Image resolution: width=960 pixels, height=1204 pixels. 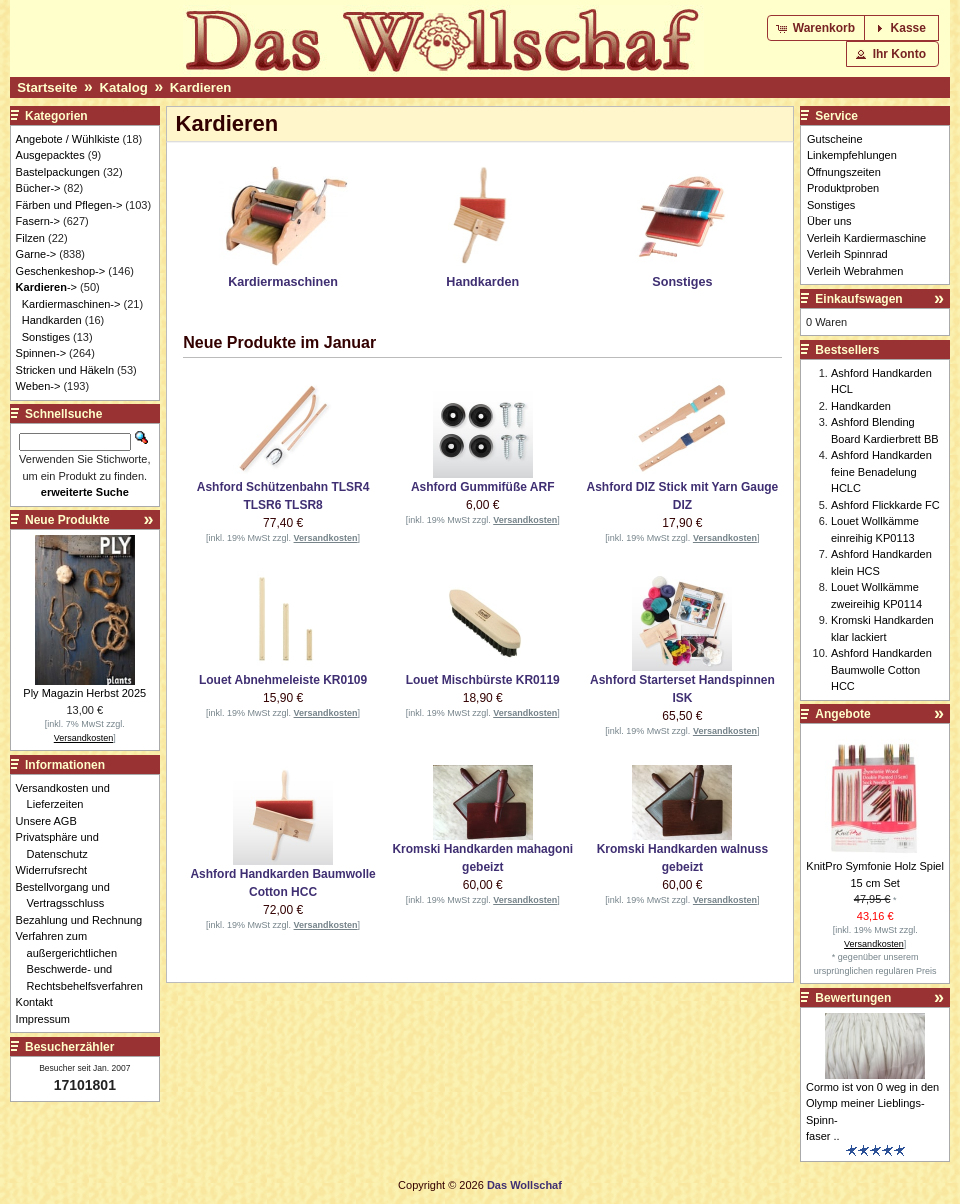 I want to click on Ashford Handkarden Baumwolle Cotton HCC, so click(x=881, y=669).